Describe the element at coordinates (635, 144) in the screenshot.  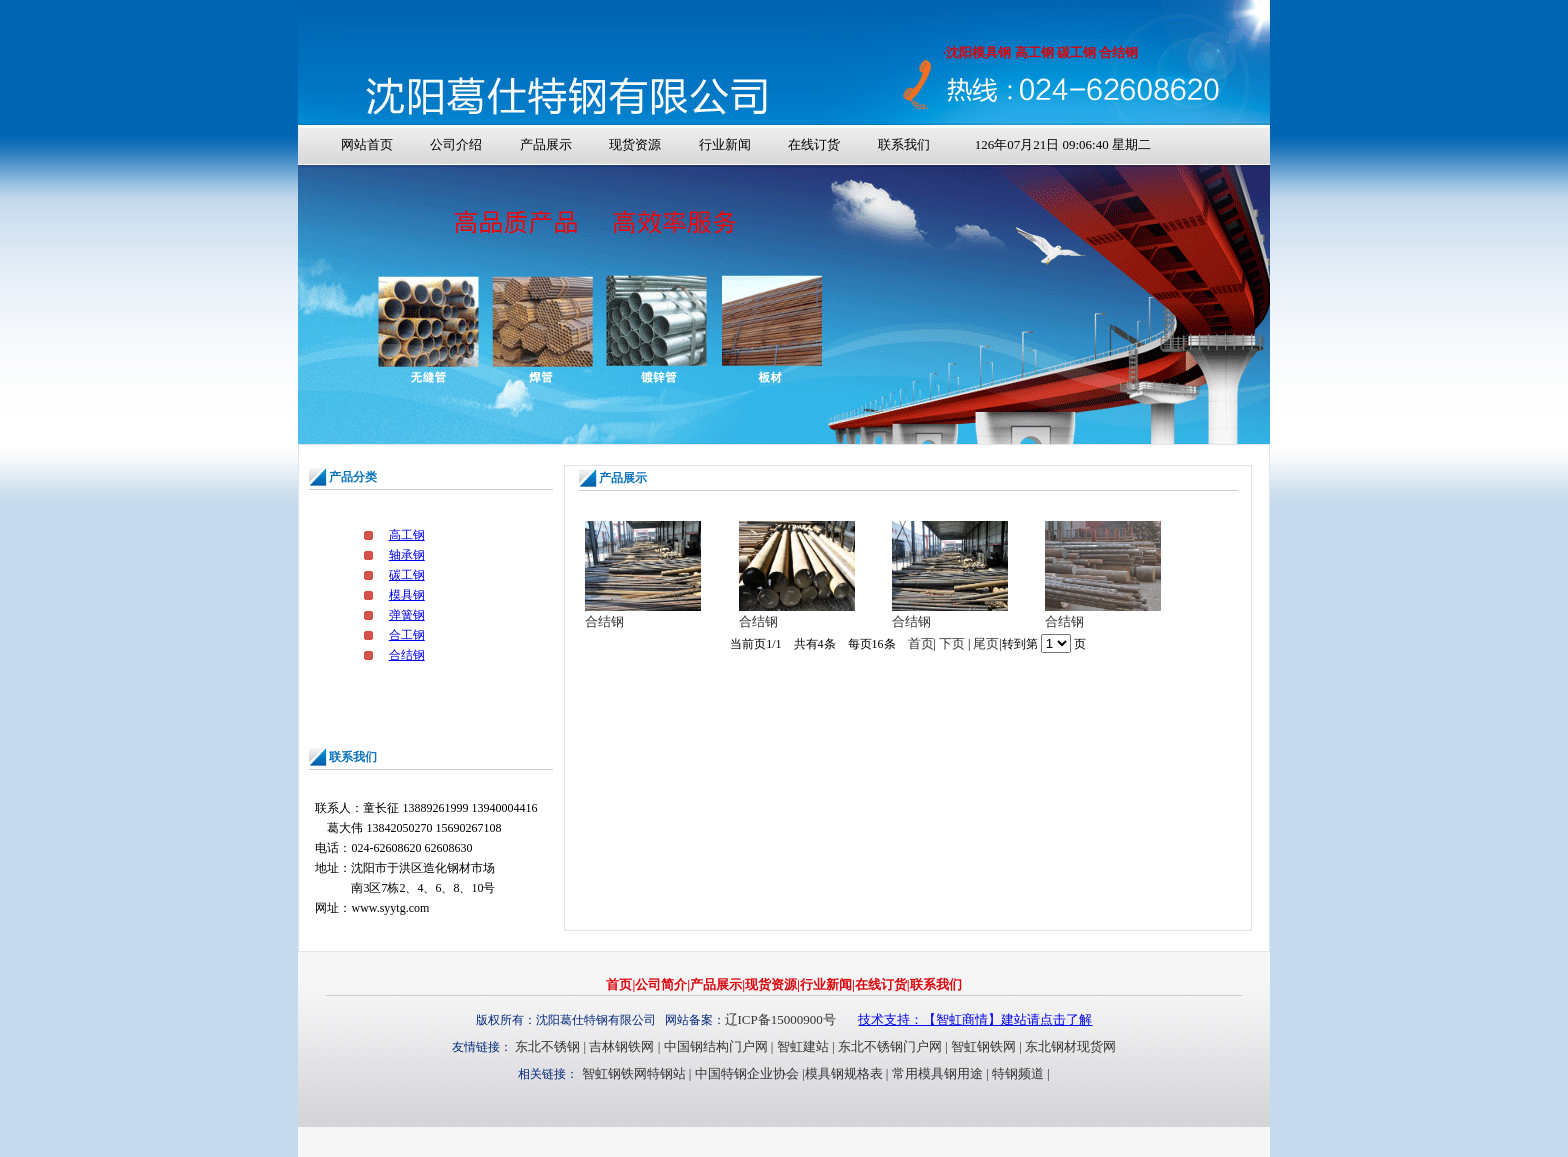
I see `现货资源` at that location.